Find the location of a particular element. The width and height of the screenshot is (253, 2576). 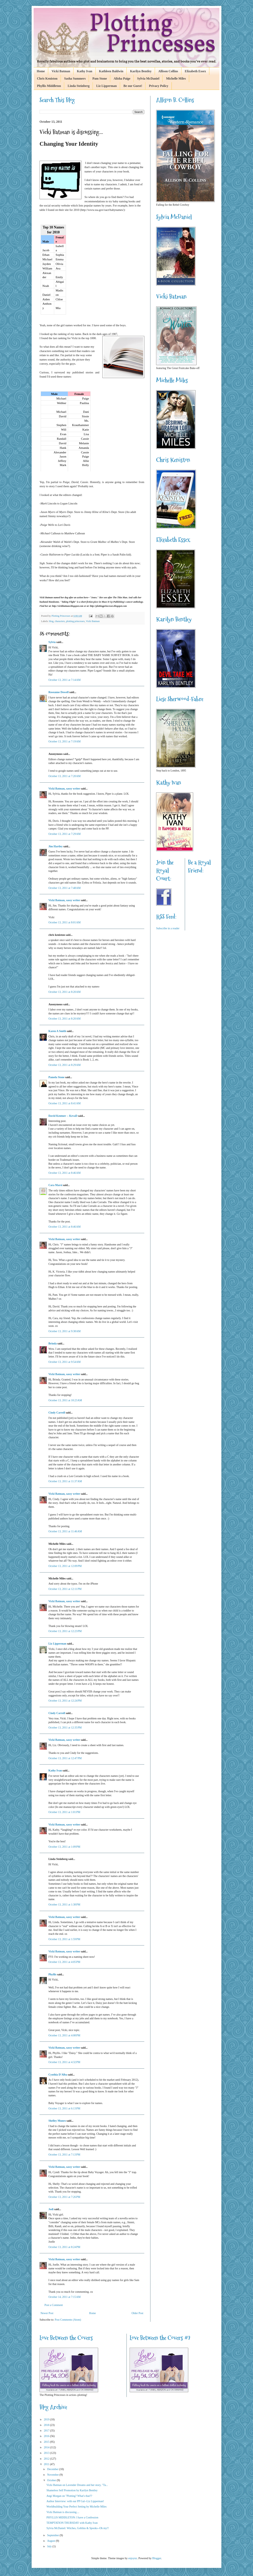

Be our Guest! is located at coordinates (133, 86).